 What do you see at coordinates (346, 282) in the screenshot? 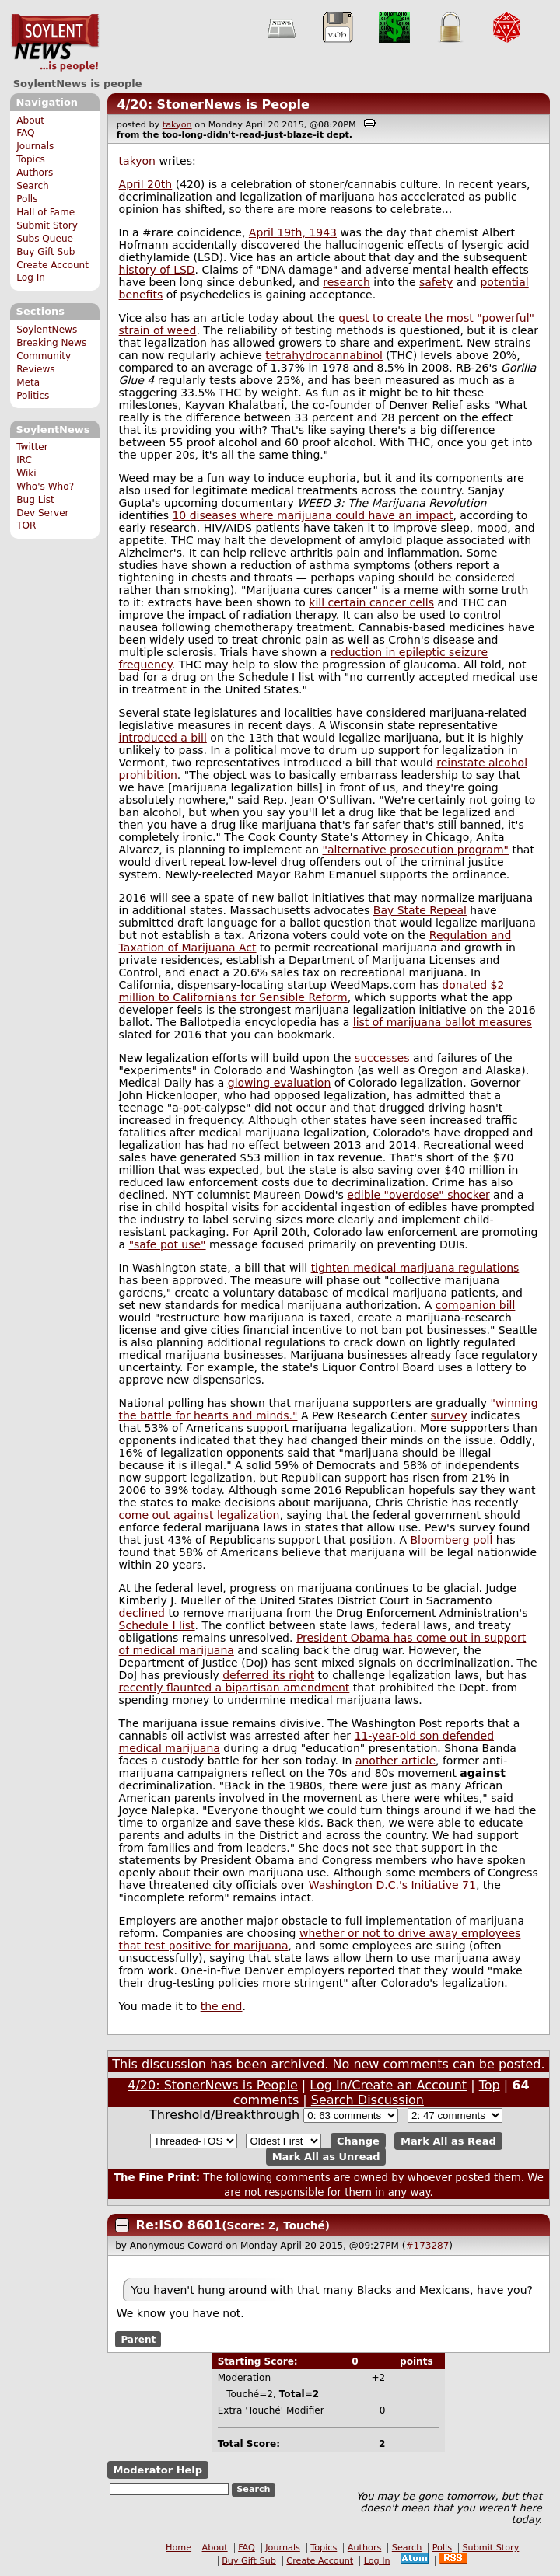
I see `research` at bounding box center [346, 282].